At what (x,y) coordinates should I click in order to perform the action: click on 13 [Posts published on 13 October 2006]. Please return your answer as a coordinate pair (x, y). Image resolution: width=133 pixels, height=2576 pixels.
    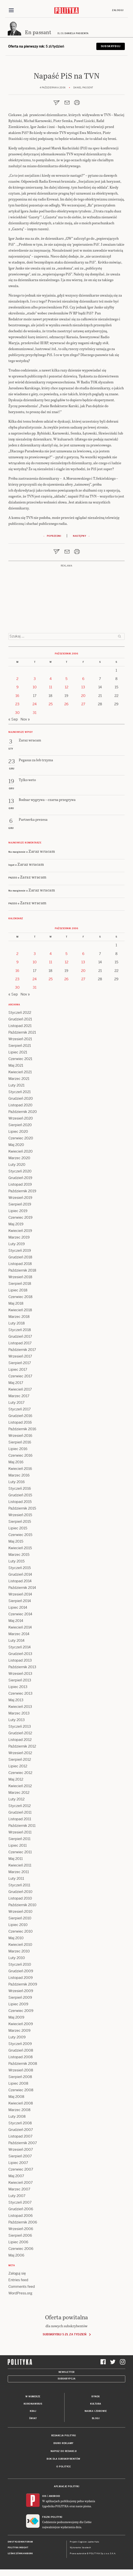
    Looking at the image, I should click on (83, 687).